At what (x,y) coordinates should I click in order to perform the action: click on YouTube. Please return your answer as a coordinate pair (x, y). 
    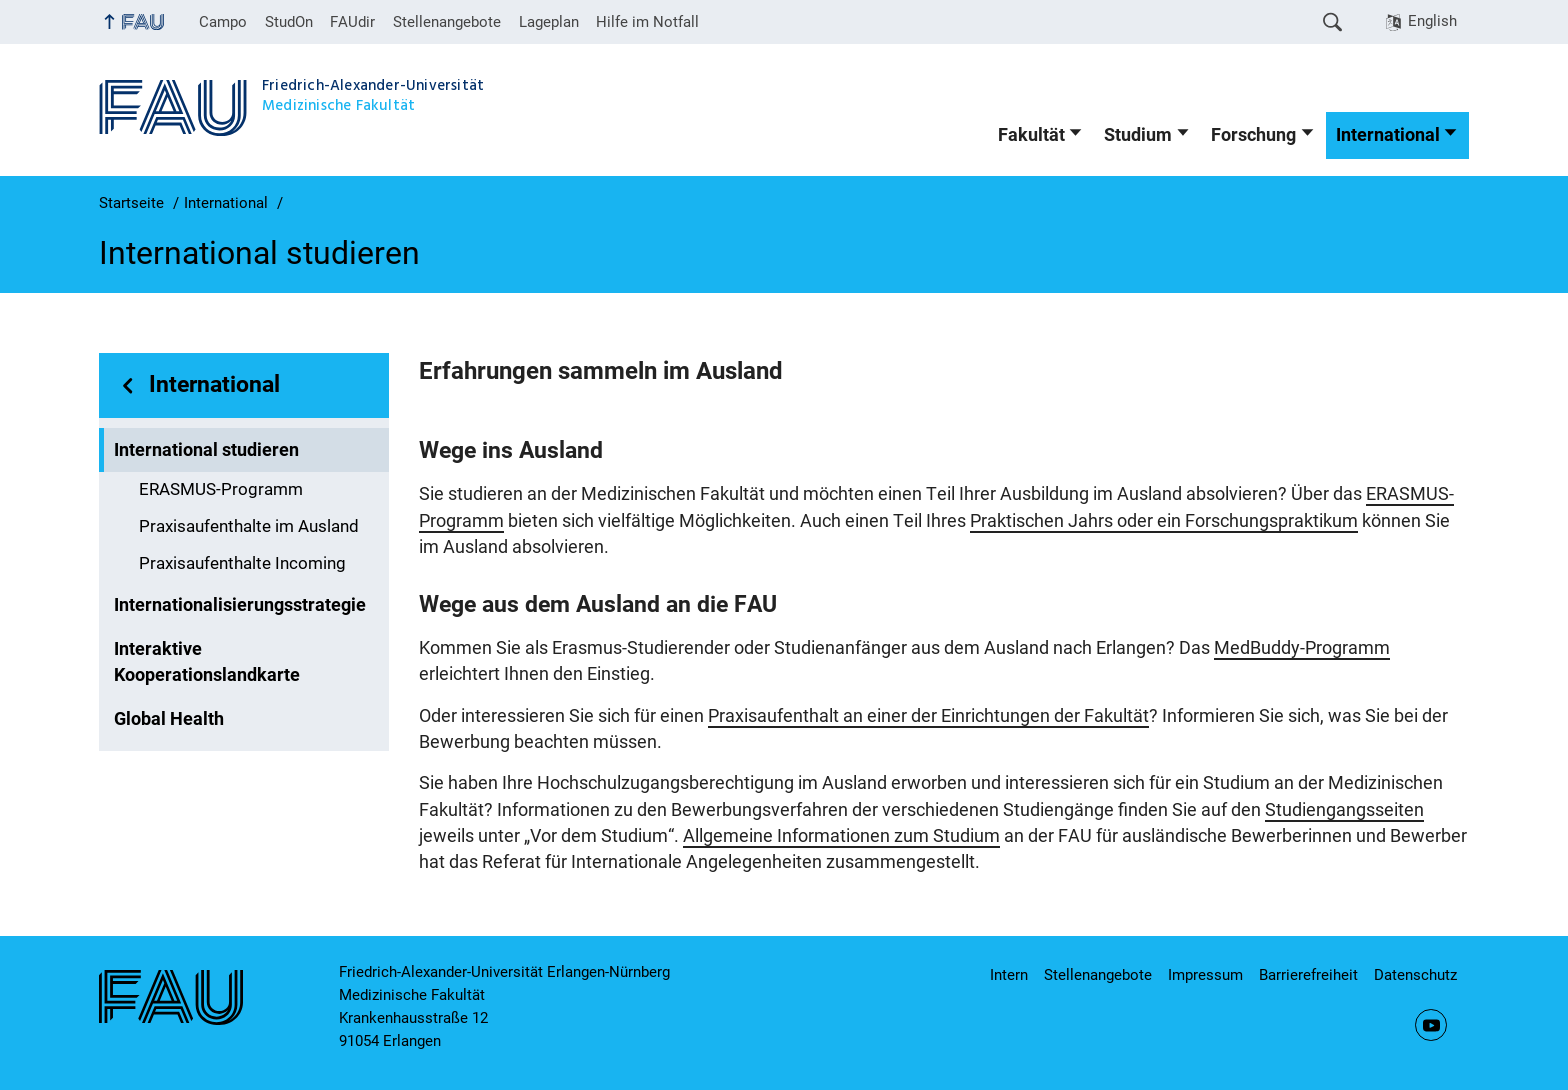
    Looking at the image, I should click on (1431, 1025).